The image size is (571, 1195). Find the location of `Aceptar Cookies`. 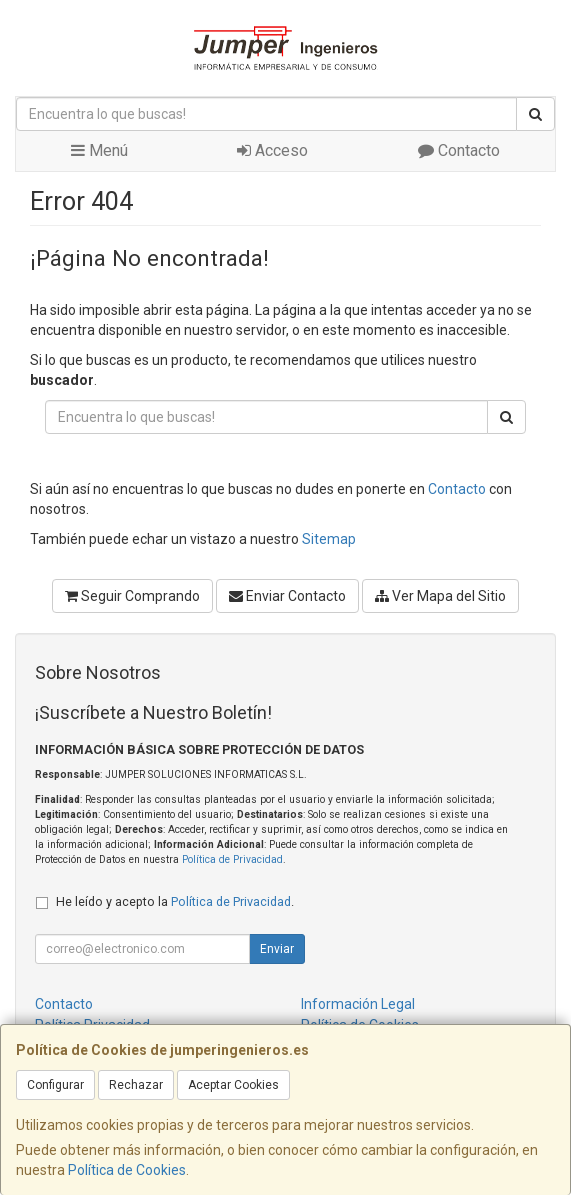

Aceptar Cookies is located at coordinates (233, 1085).